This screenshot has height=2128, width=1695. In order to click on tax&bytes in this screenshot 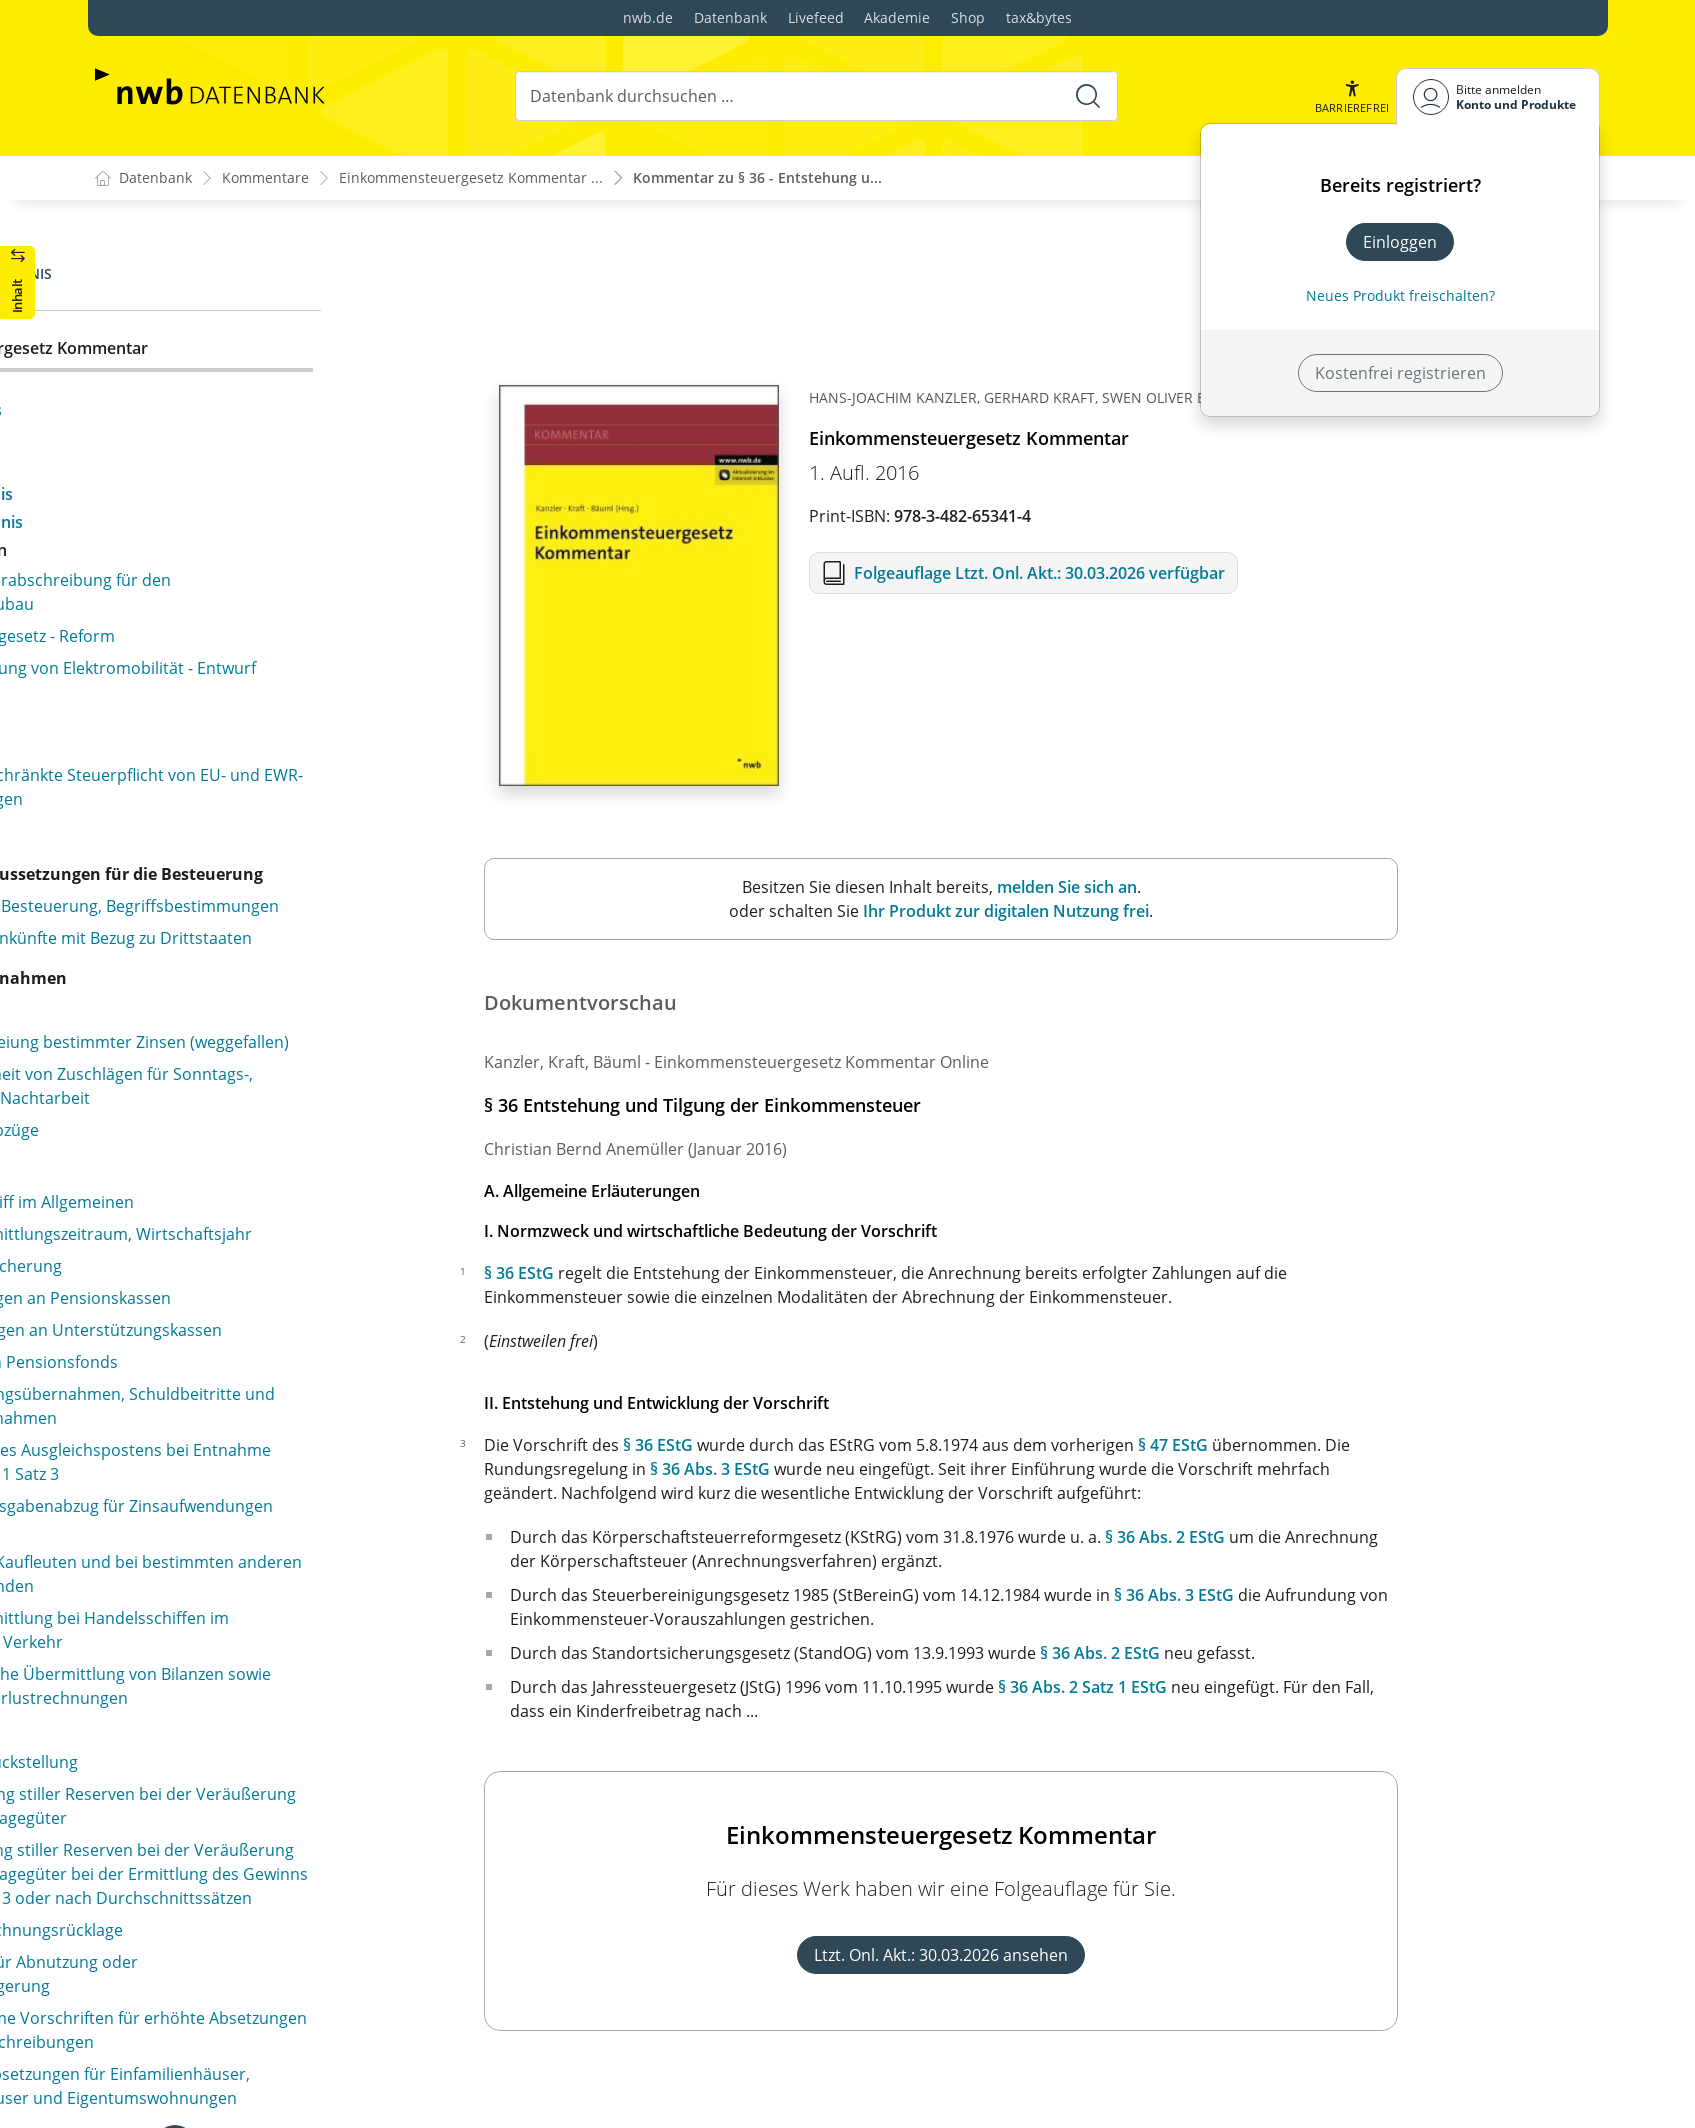, I will do `click(1039, 17)`.